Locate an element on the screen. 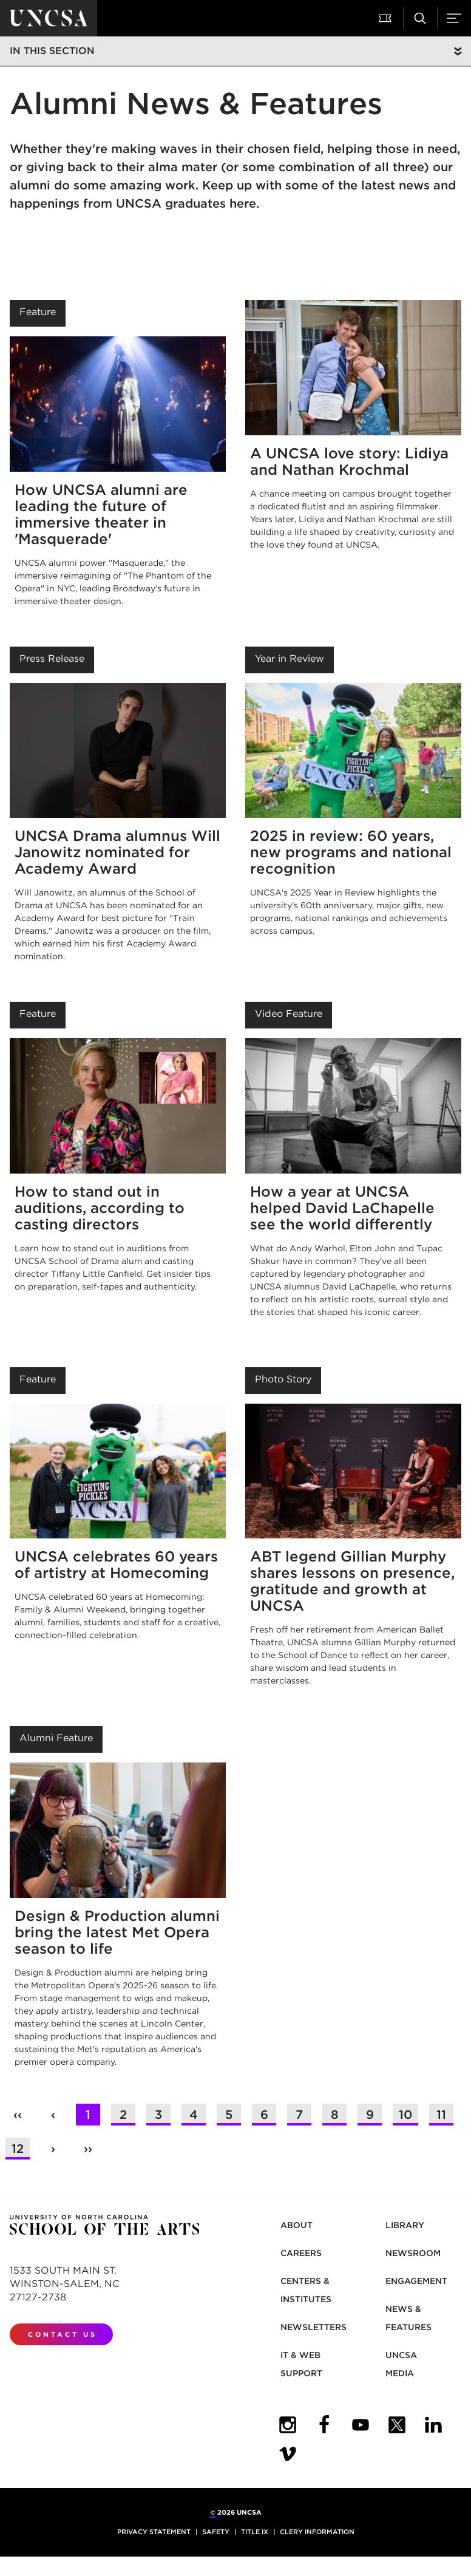 The width and height of the screenshot is (471, 2576). Library is located at coordinates (404, 2225).